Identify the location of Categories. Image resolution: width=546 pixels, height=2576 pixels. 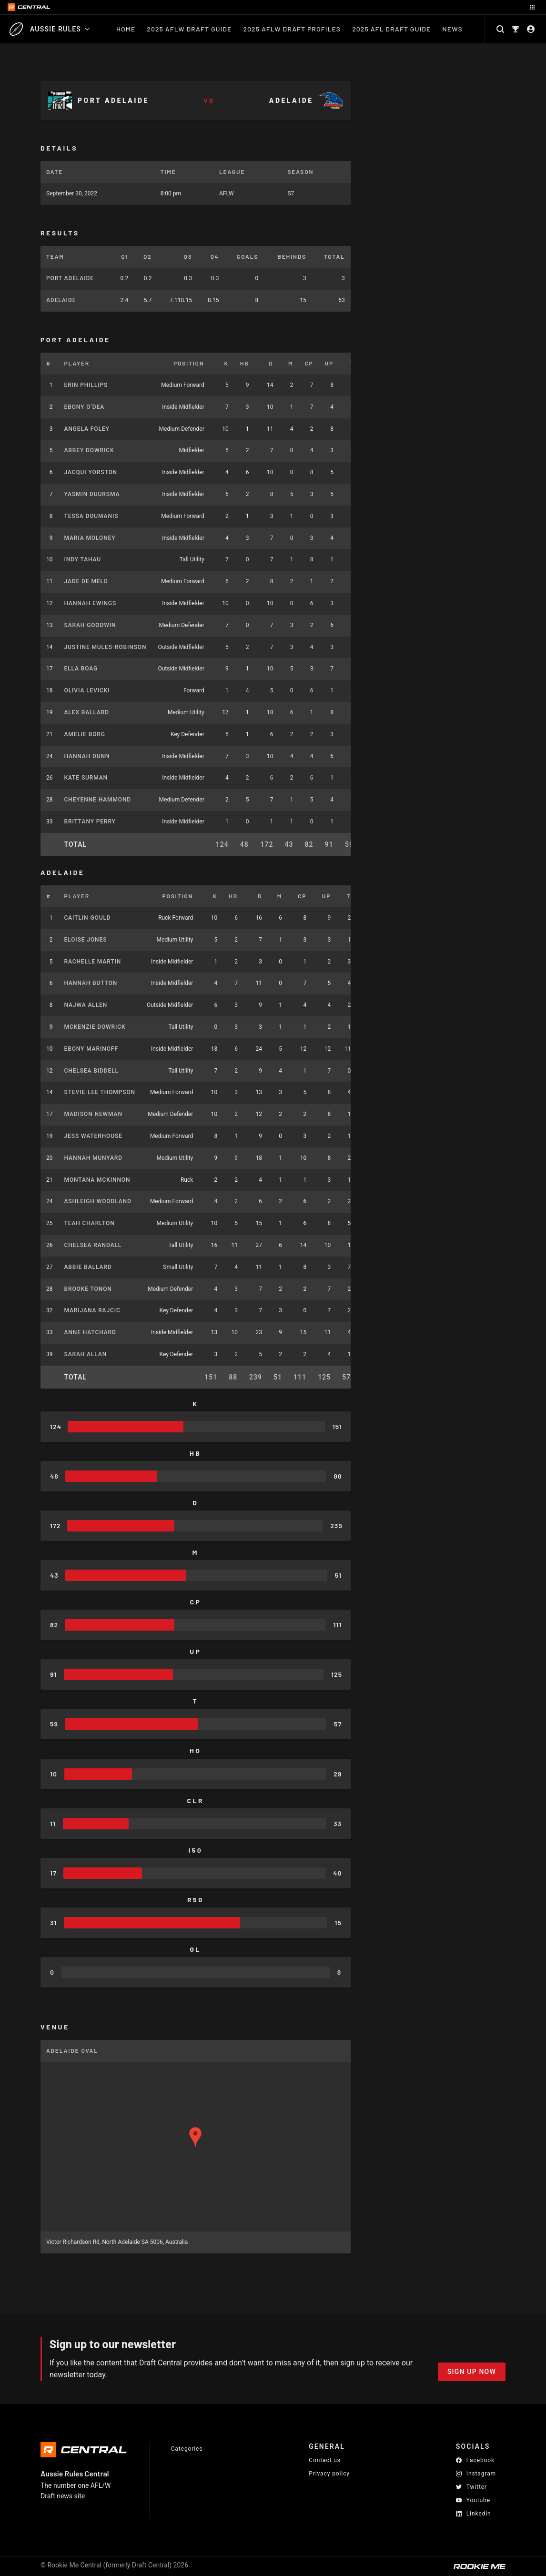
(187, 2448).